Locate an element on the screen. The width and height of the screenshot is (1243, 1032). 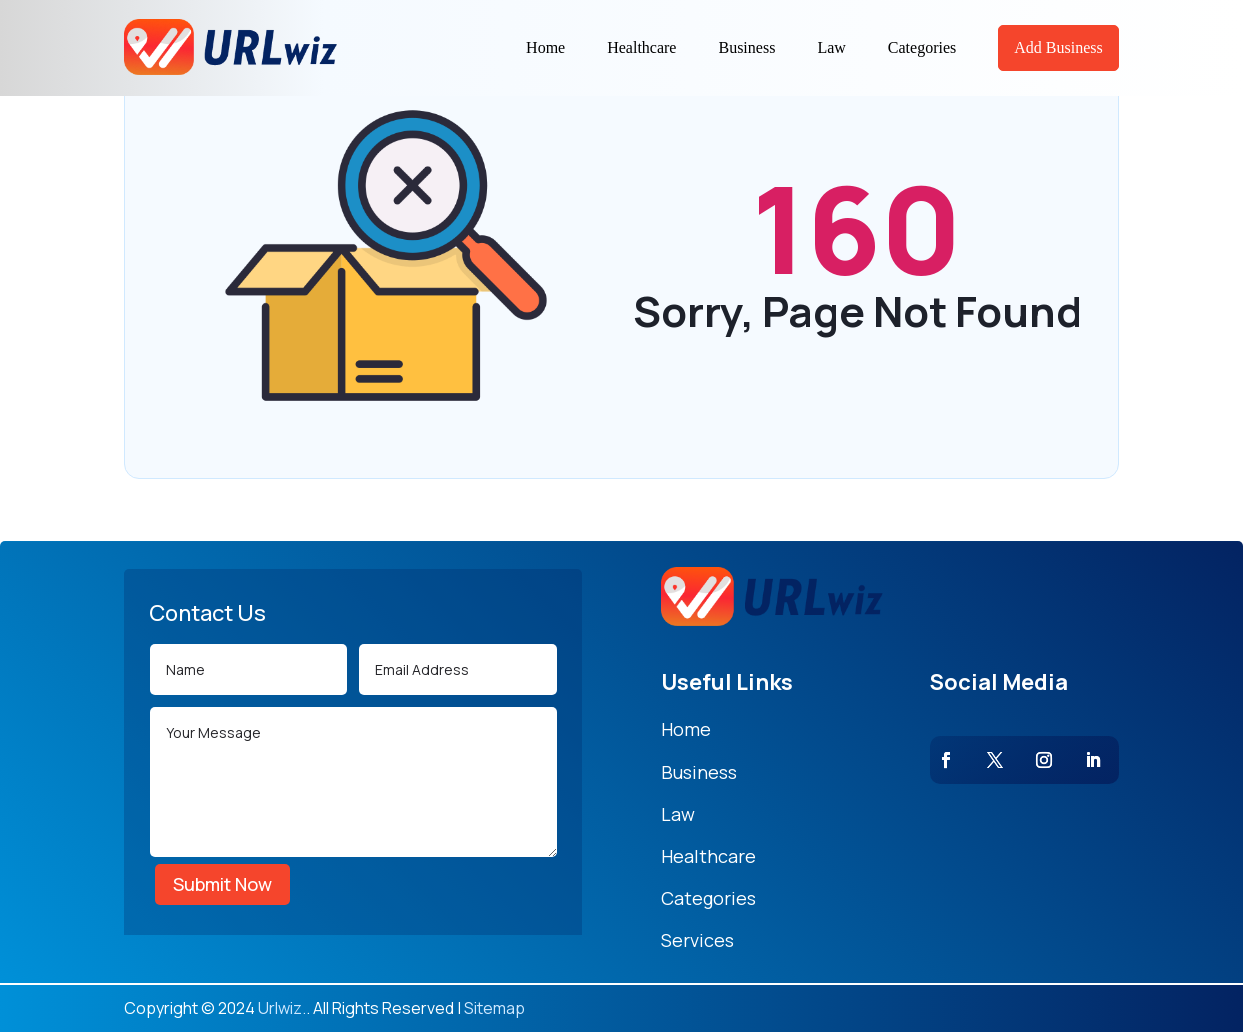
Urlwiz. is located at coordinates (282, 1008).